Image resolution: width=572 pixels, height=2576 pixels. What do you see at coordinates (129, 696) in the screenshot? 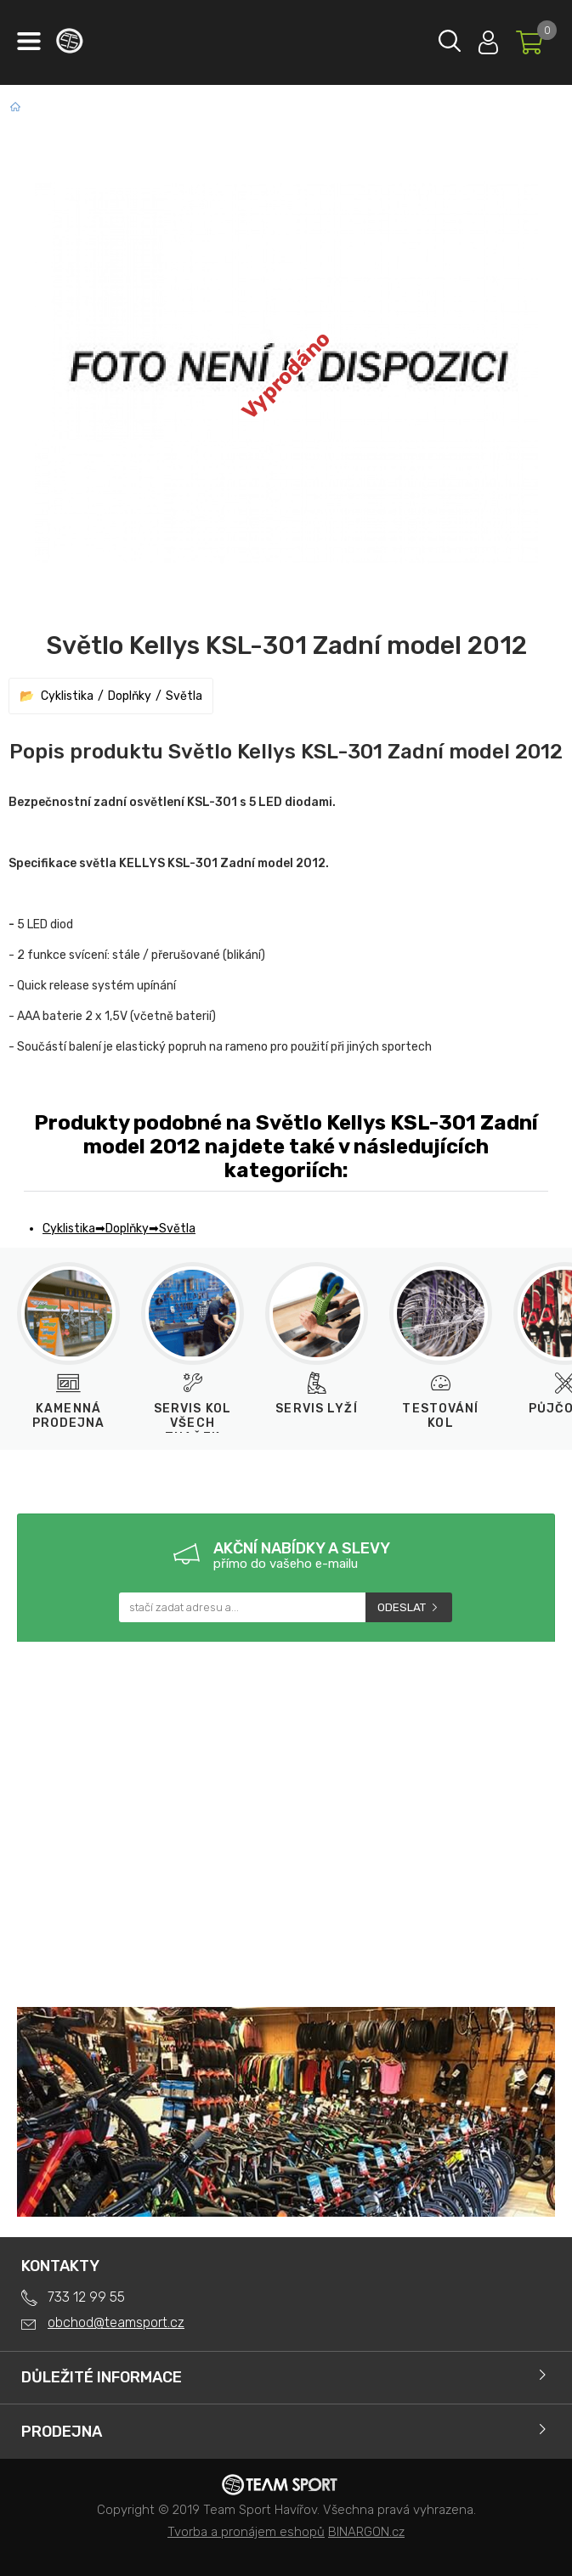
I see `Doplňky` at bounding box center [129, 696].